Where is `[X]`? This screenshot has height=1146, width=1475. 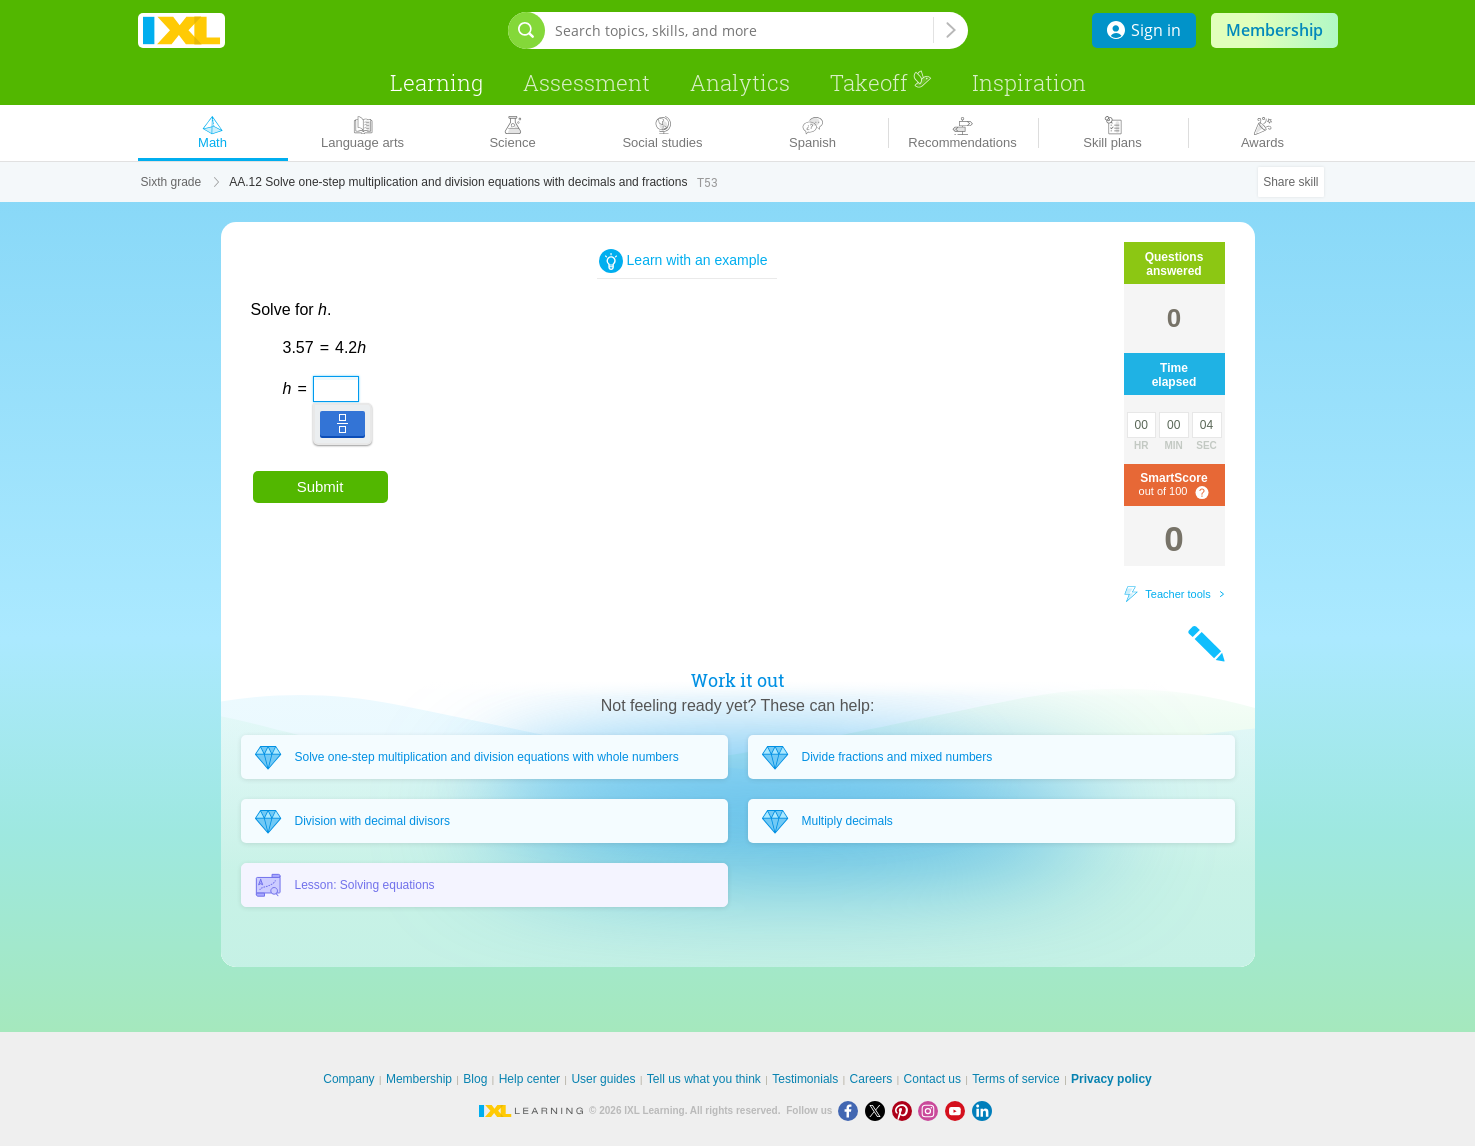 [X] is located at coordinates (878, 1110).